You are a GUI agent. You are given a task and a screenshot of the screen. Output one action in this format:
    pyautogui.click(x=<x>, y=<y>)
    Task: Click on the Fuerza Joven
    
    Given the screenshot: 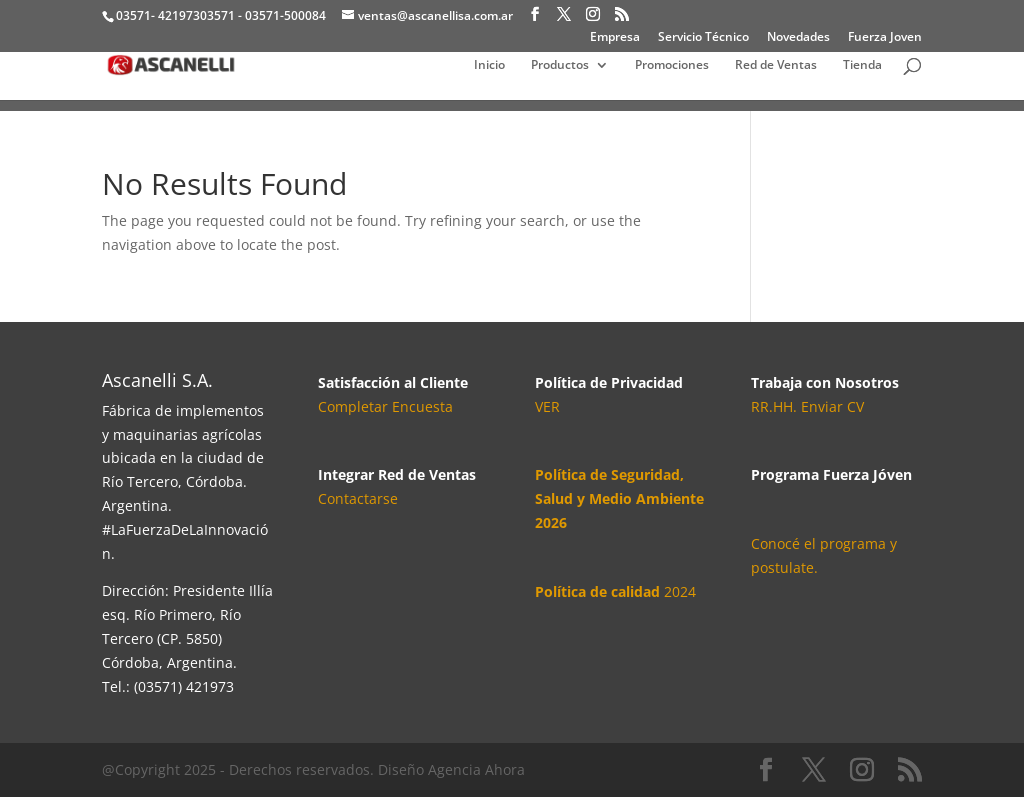 What is the action you would take?
    pyautogui.click(x=885, y=38)
    